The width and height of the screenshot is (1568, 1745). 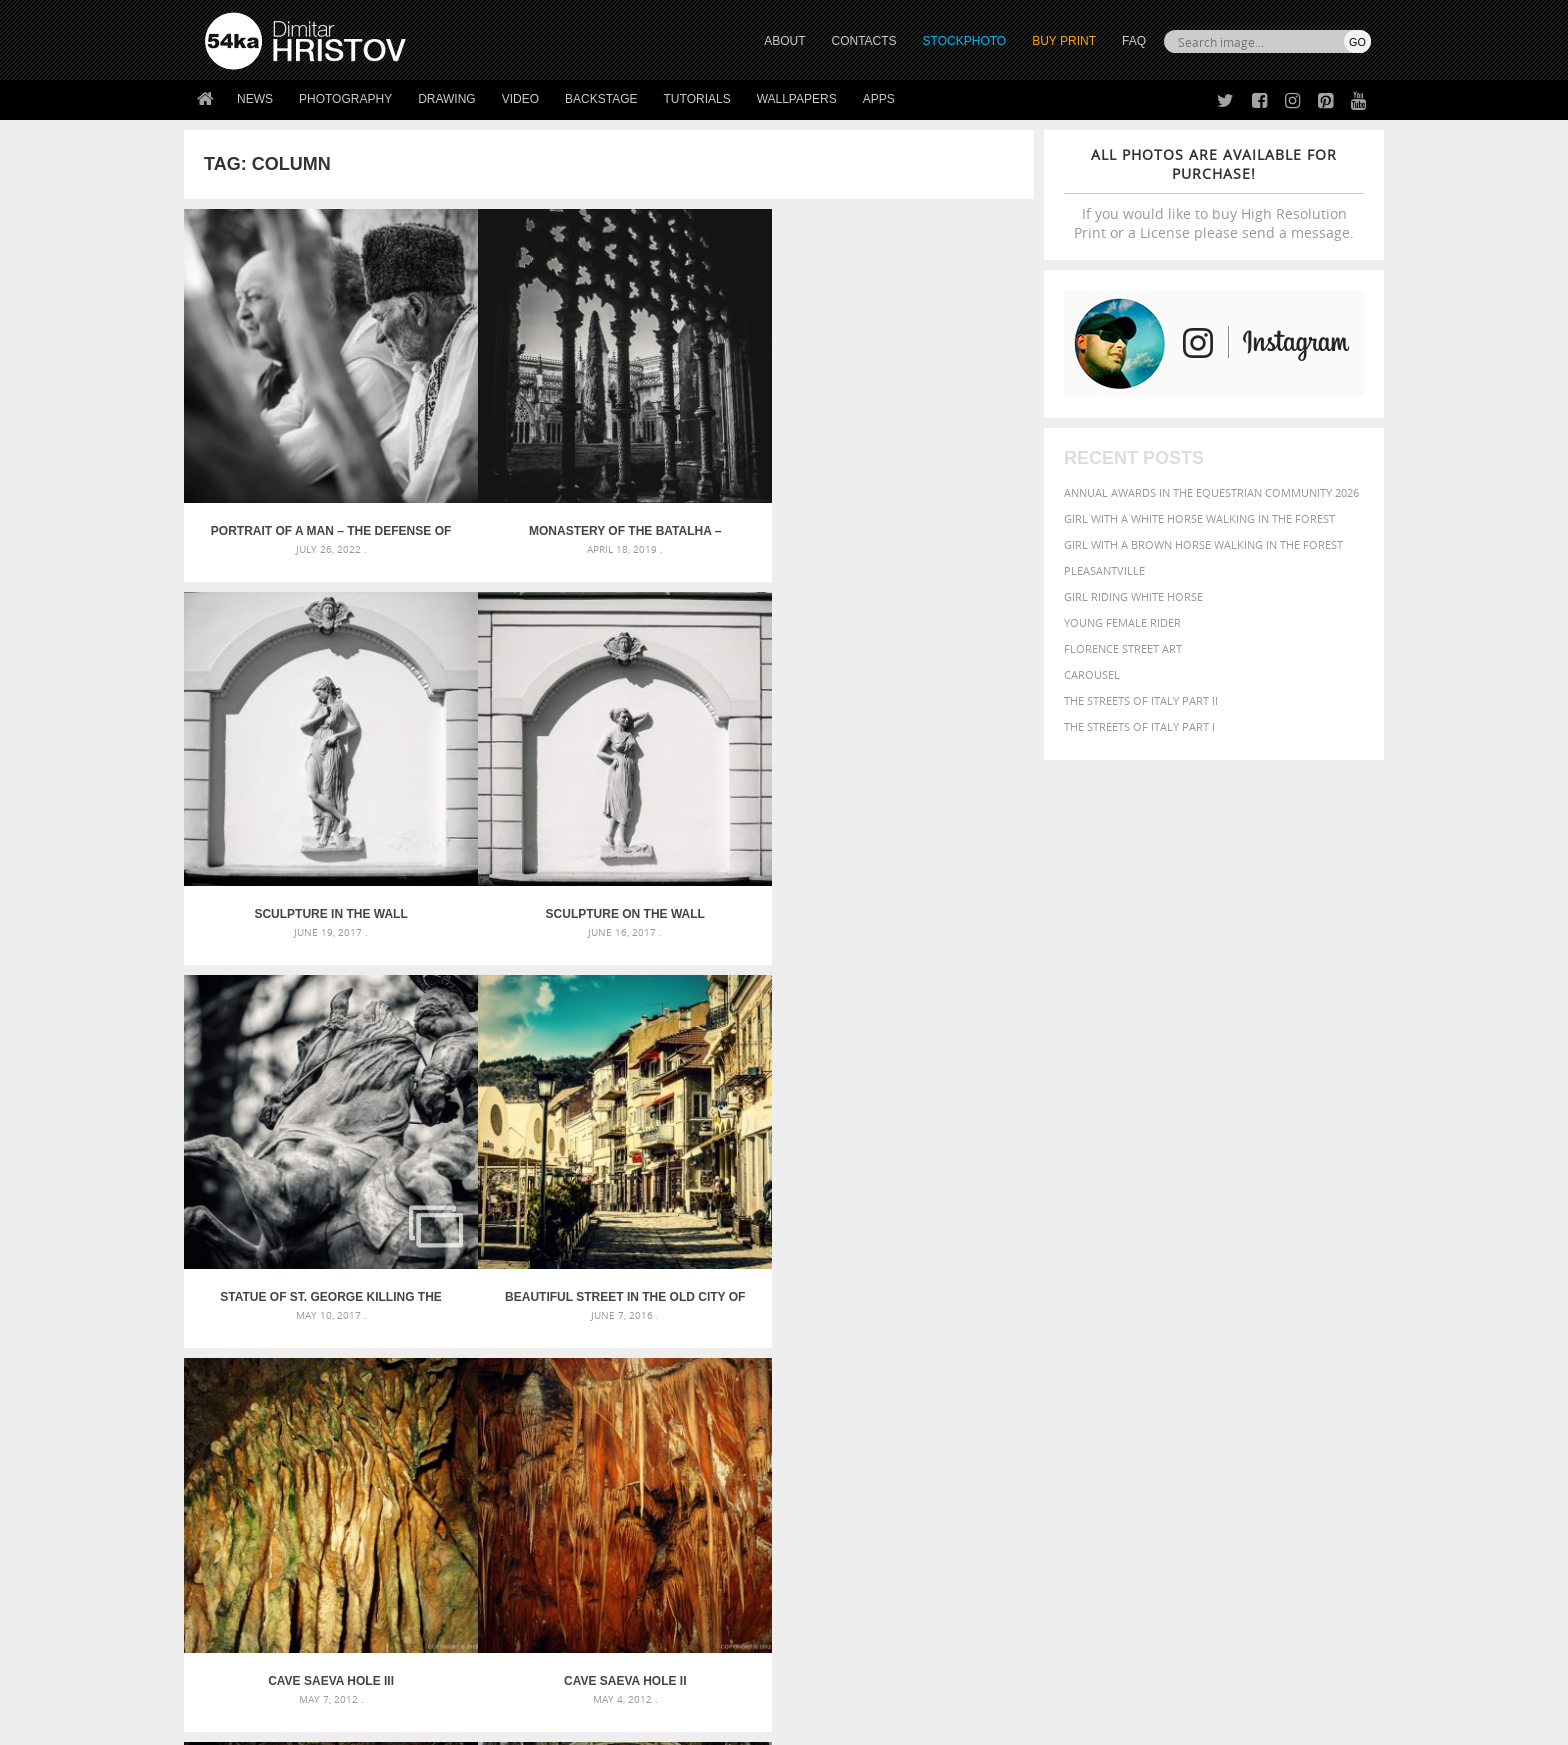 I want to click on cute [cute (301 items)], so click(x=1277, y=1308).